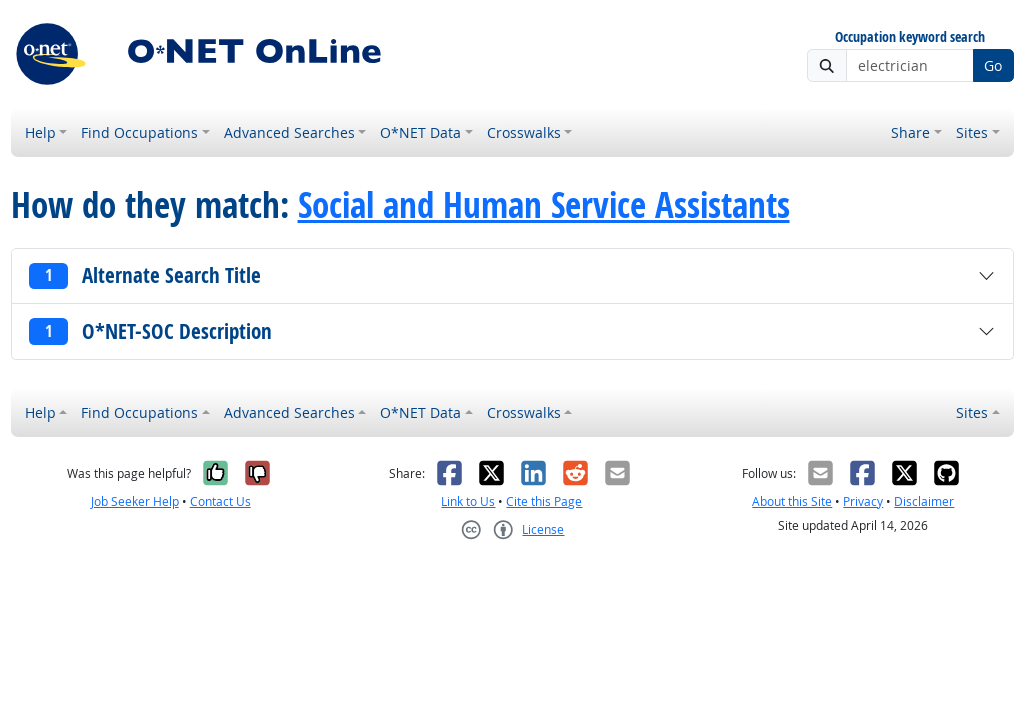 Image resolution: width=1024 pixels, height=720 pixels. What do you see at coordinates (289, 132) in the screenshot?
I see `Advanced Searches` at bounding box center [289, 132].